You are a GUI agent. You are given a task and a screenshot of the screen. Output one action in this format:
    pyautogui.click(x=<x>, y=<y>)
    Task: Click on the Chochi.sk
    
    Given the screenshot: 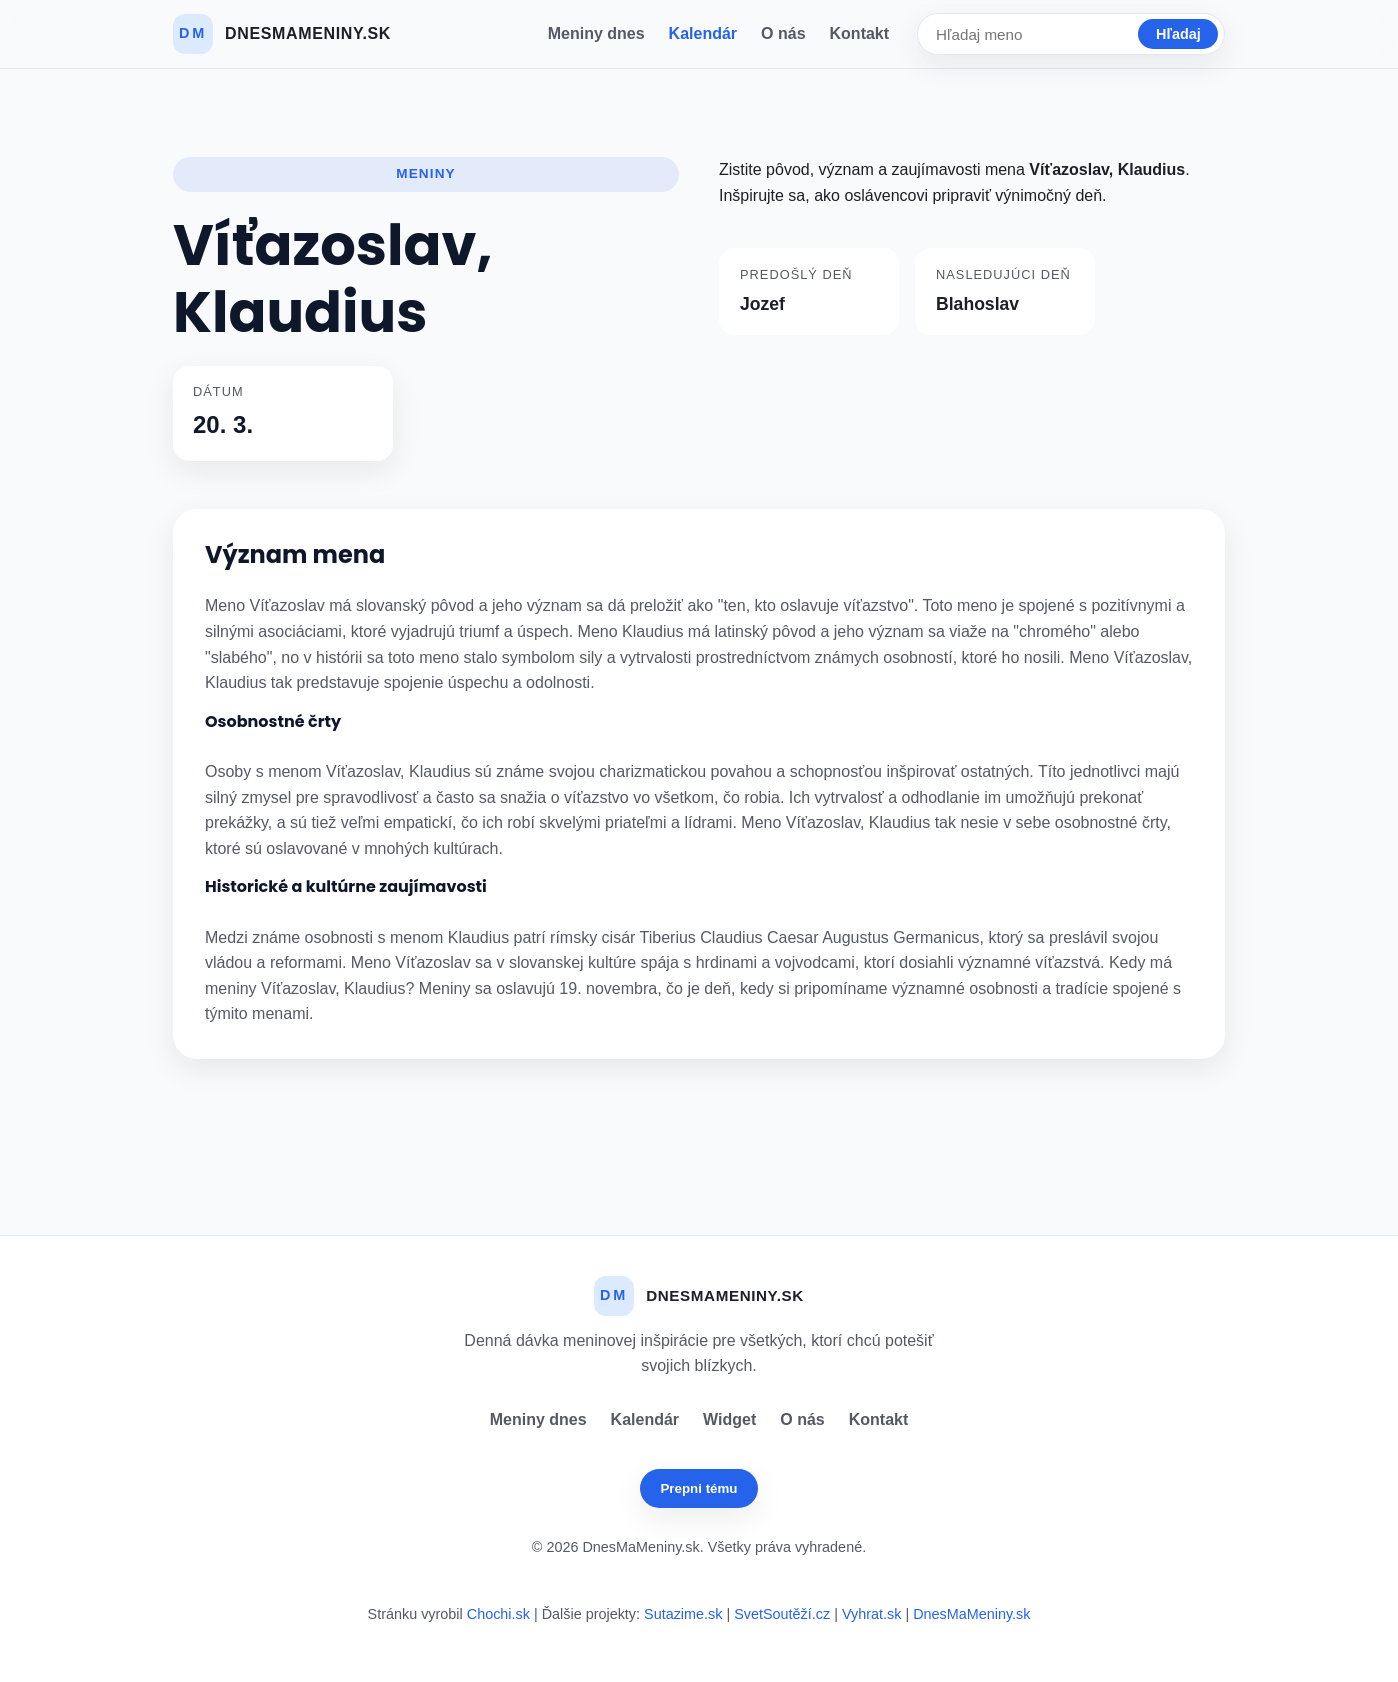 What is the action you would take?
    pyautogui.click(x=498, y=1614)
    